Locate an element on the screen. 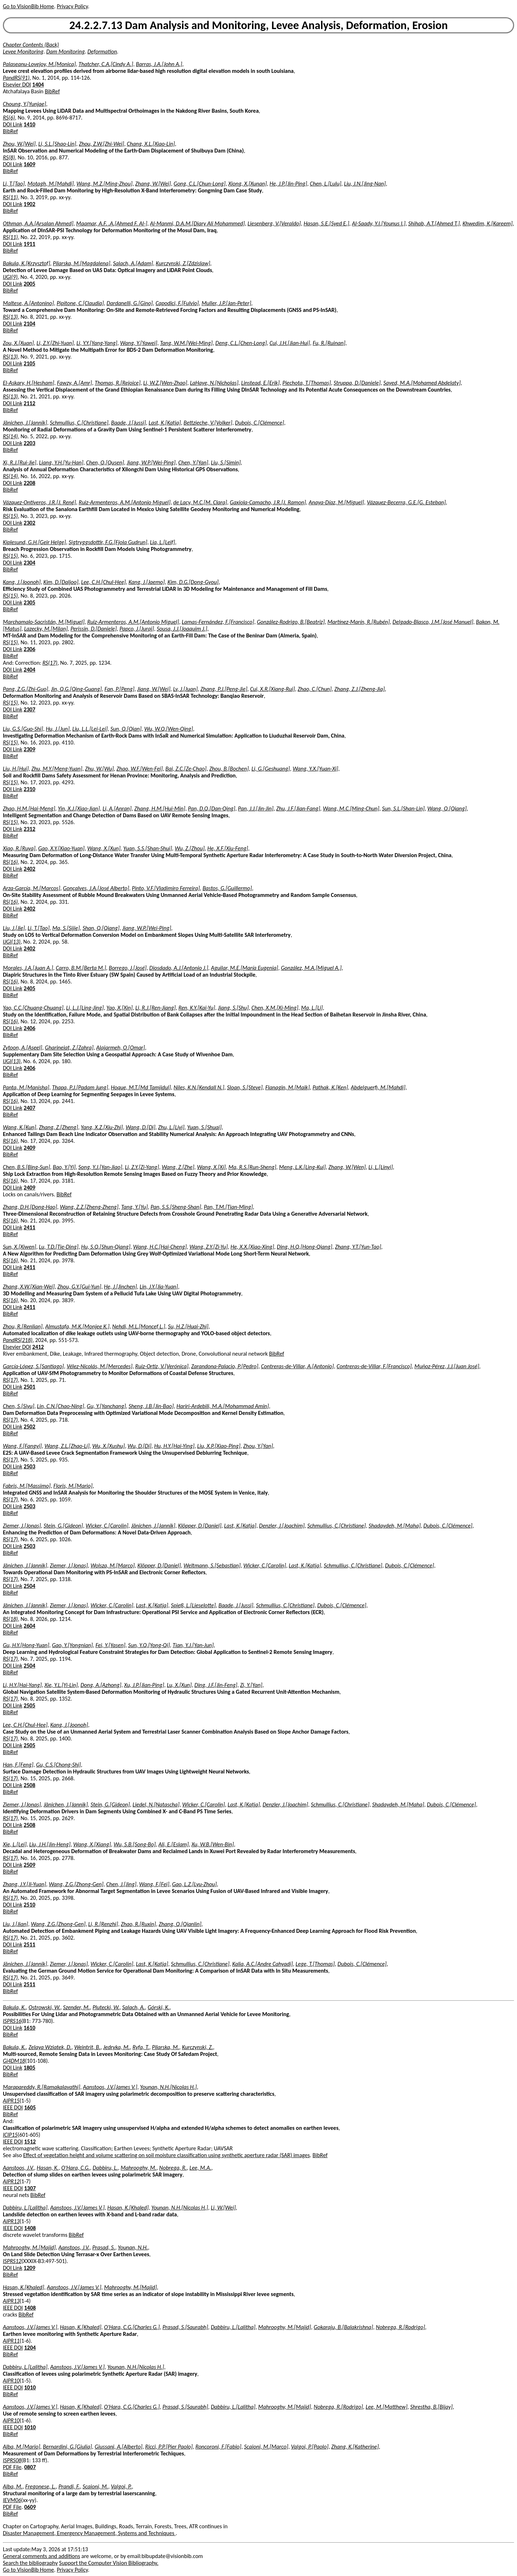  Wolsza, M.[Marco] is located at coordinates (112, 1565).